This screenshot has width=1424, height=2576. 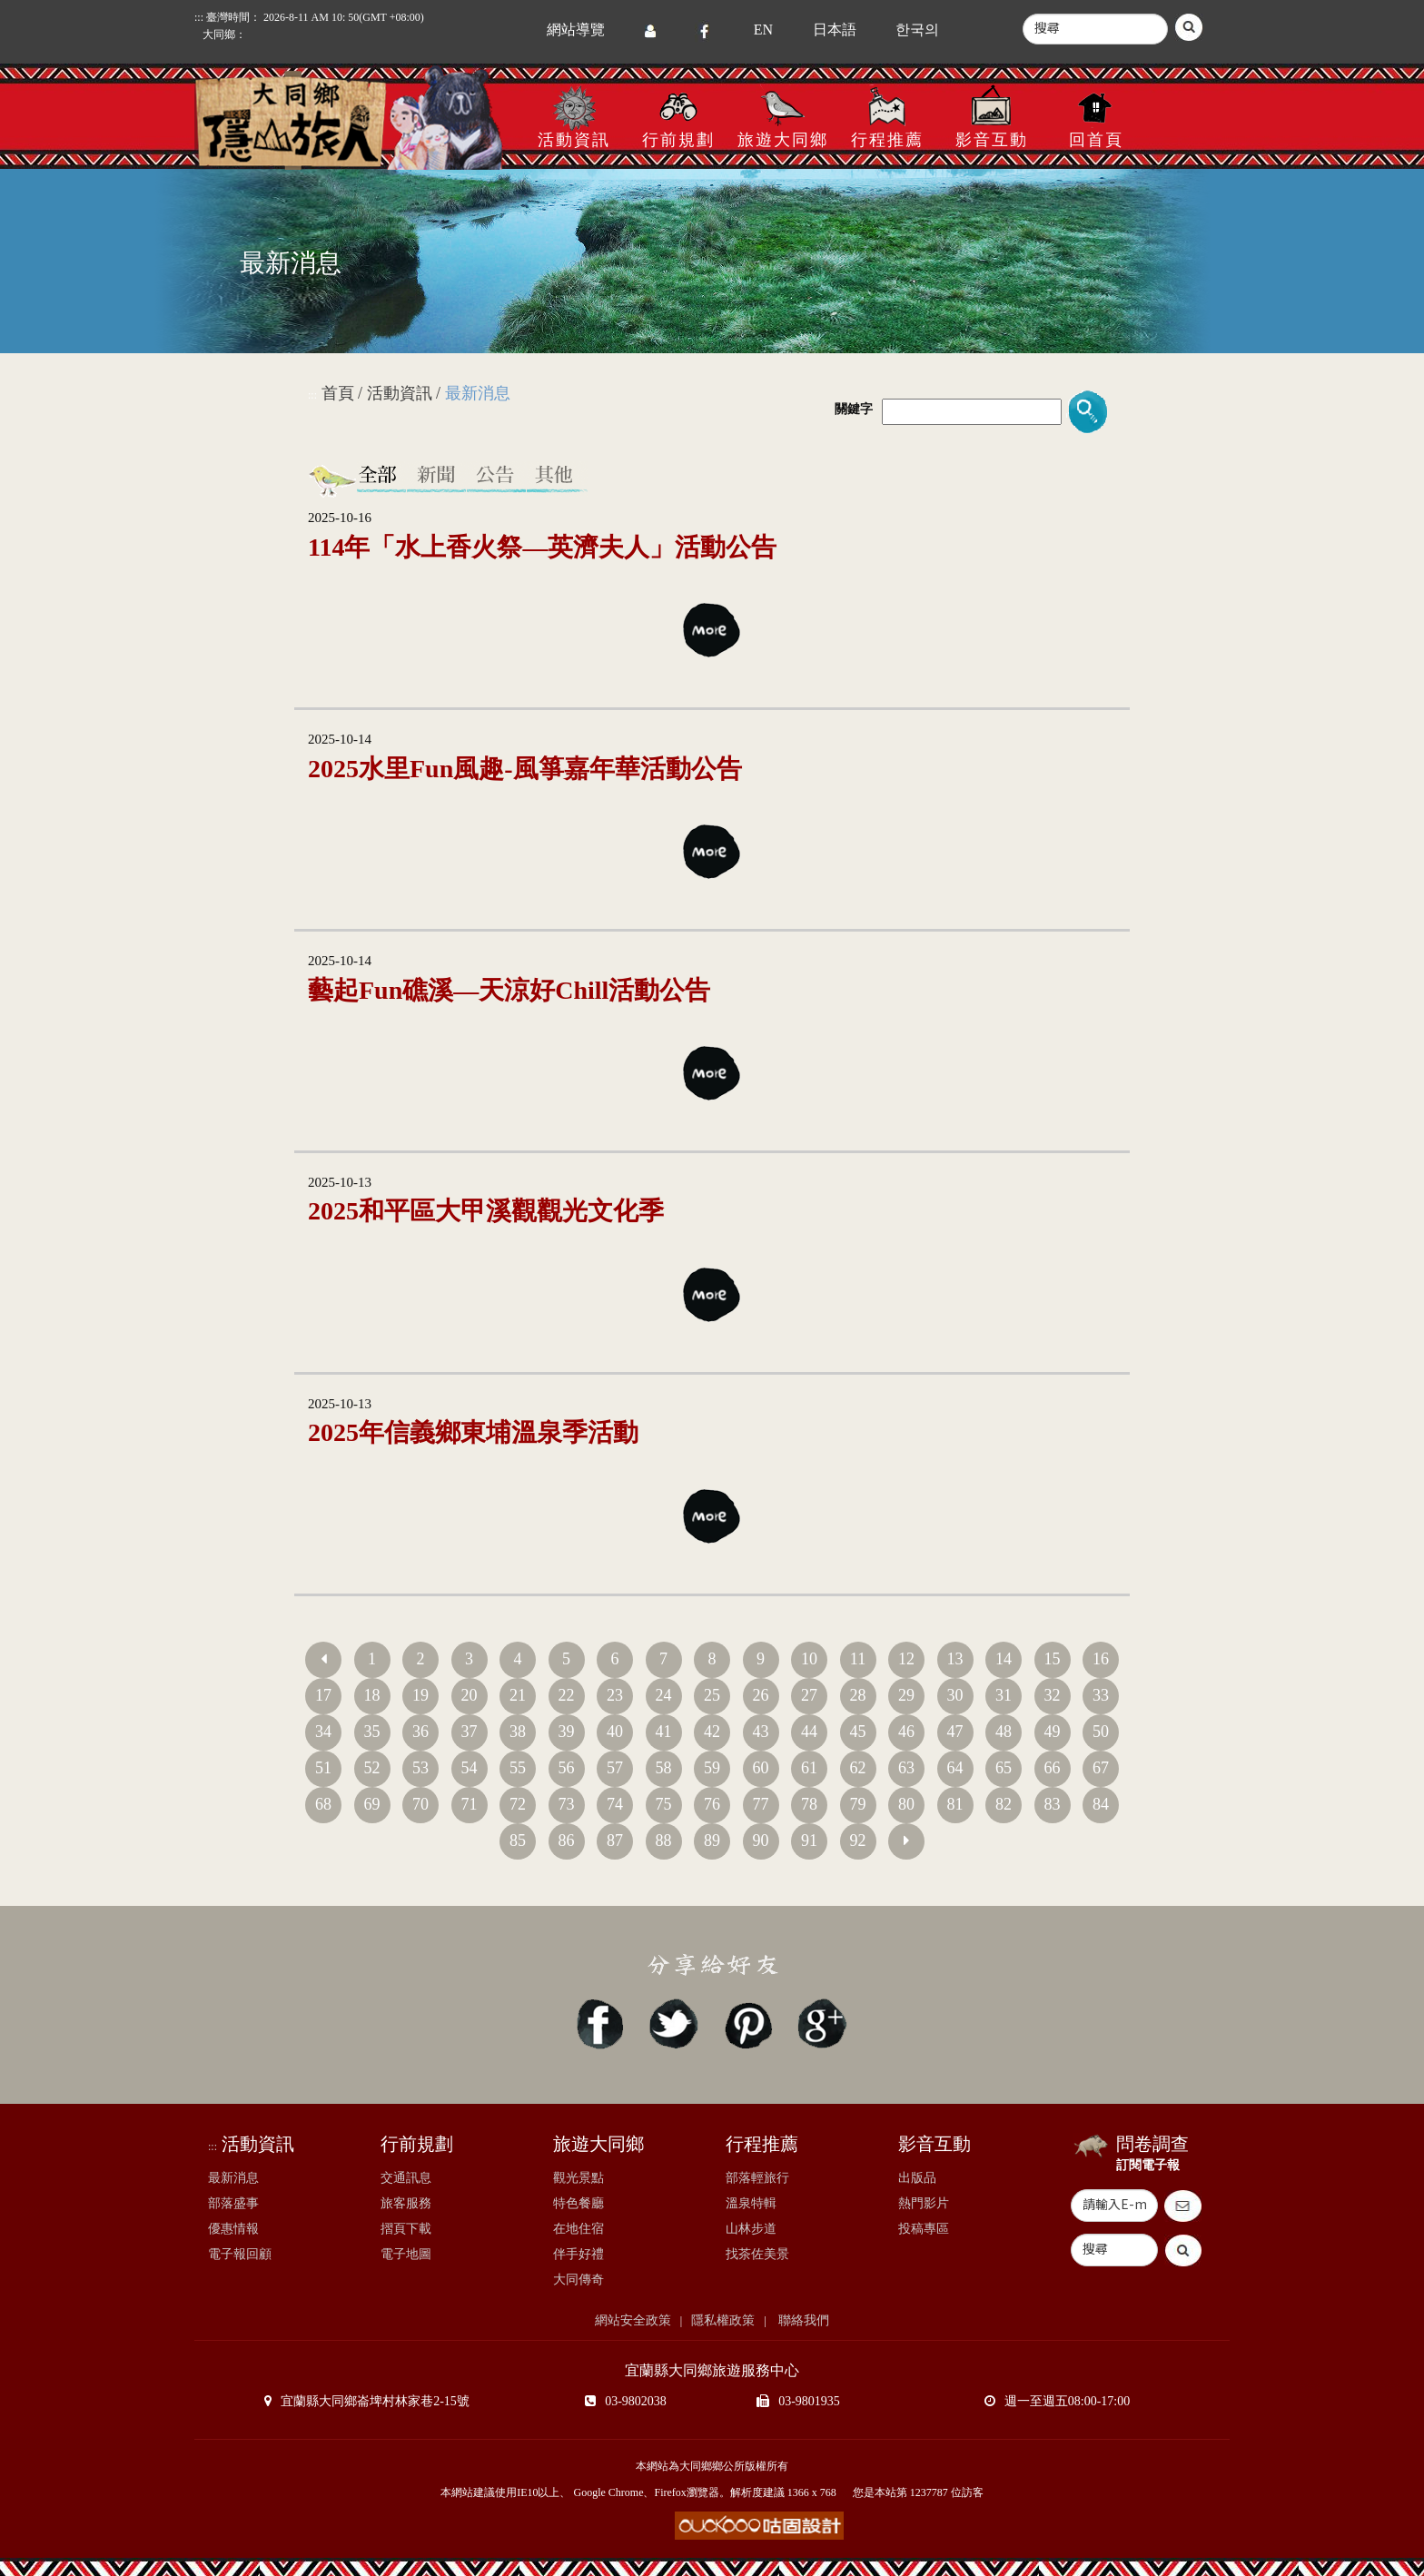 What do you see at coordinates (858, 1840) in the screenshot?
I see `92` at bounding box center [858, 1840].